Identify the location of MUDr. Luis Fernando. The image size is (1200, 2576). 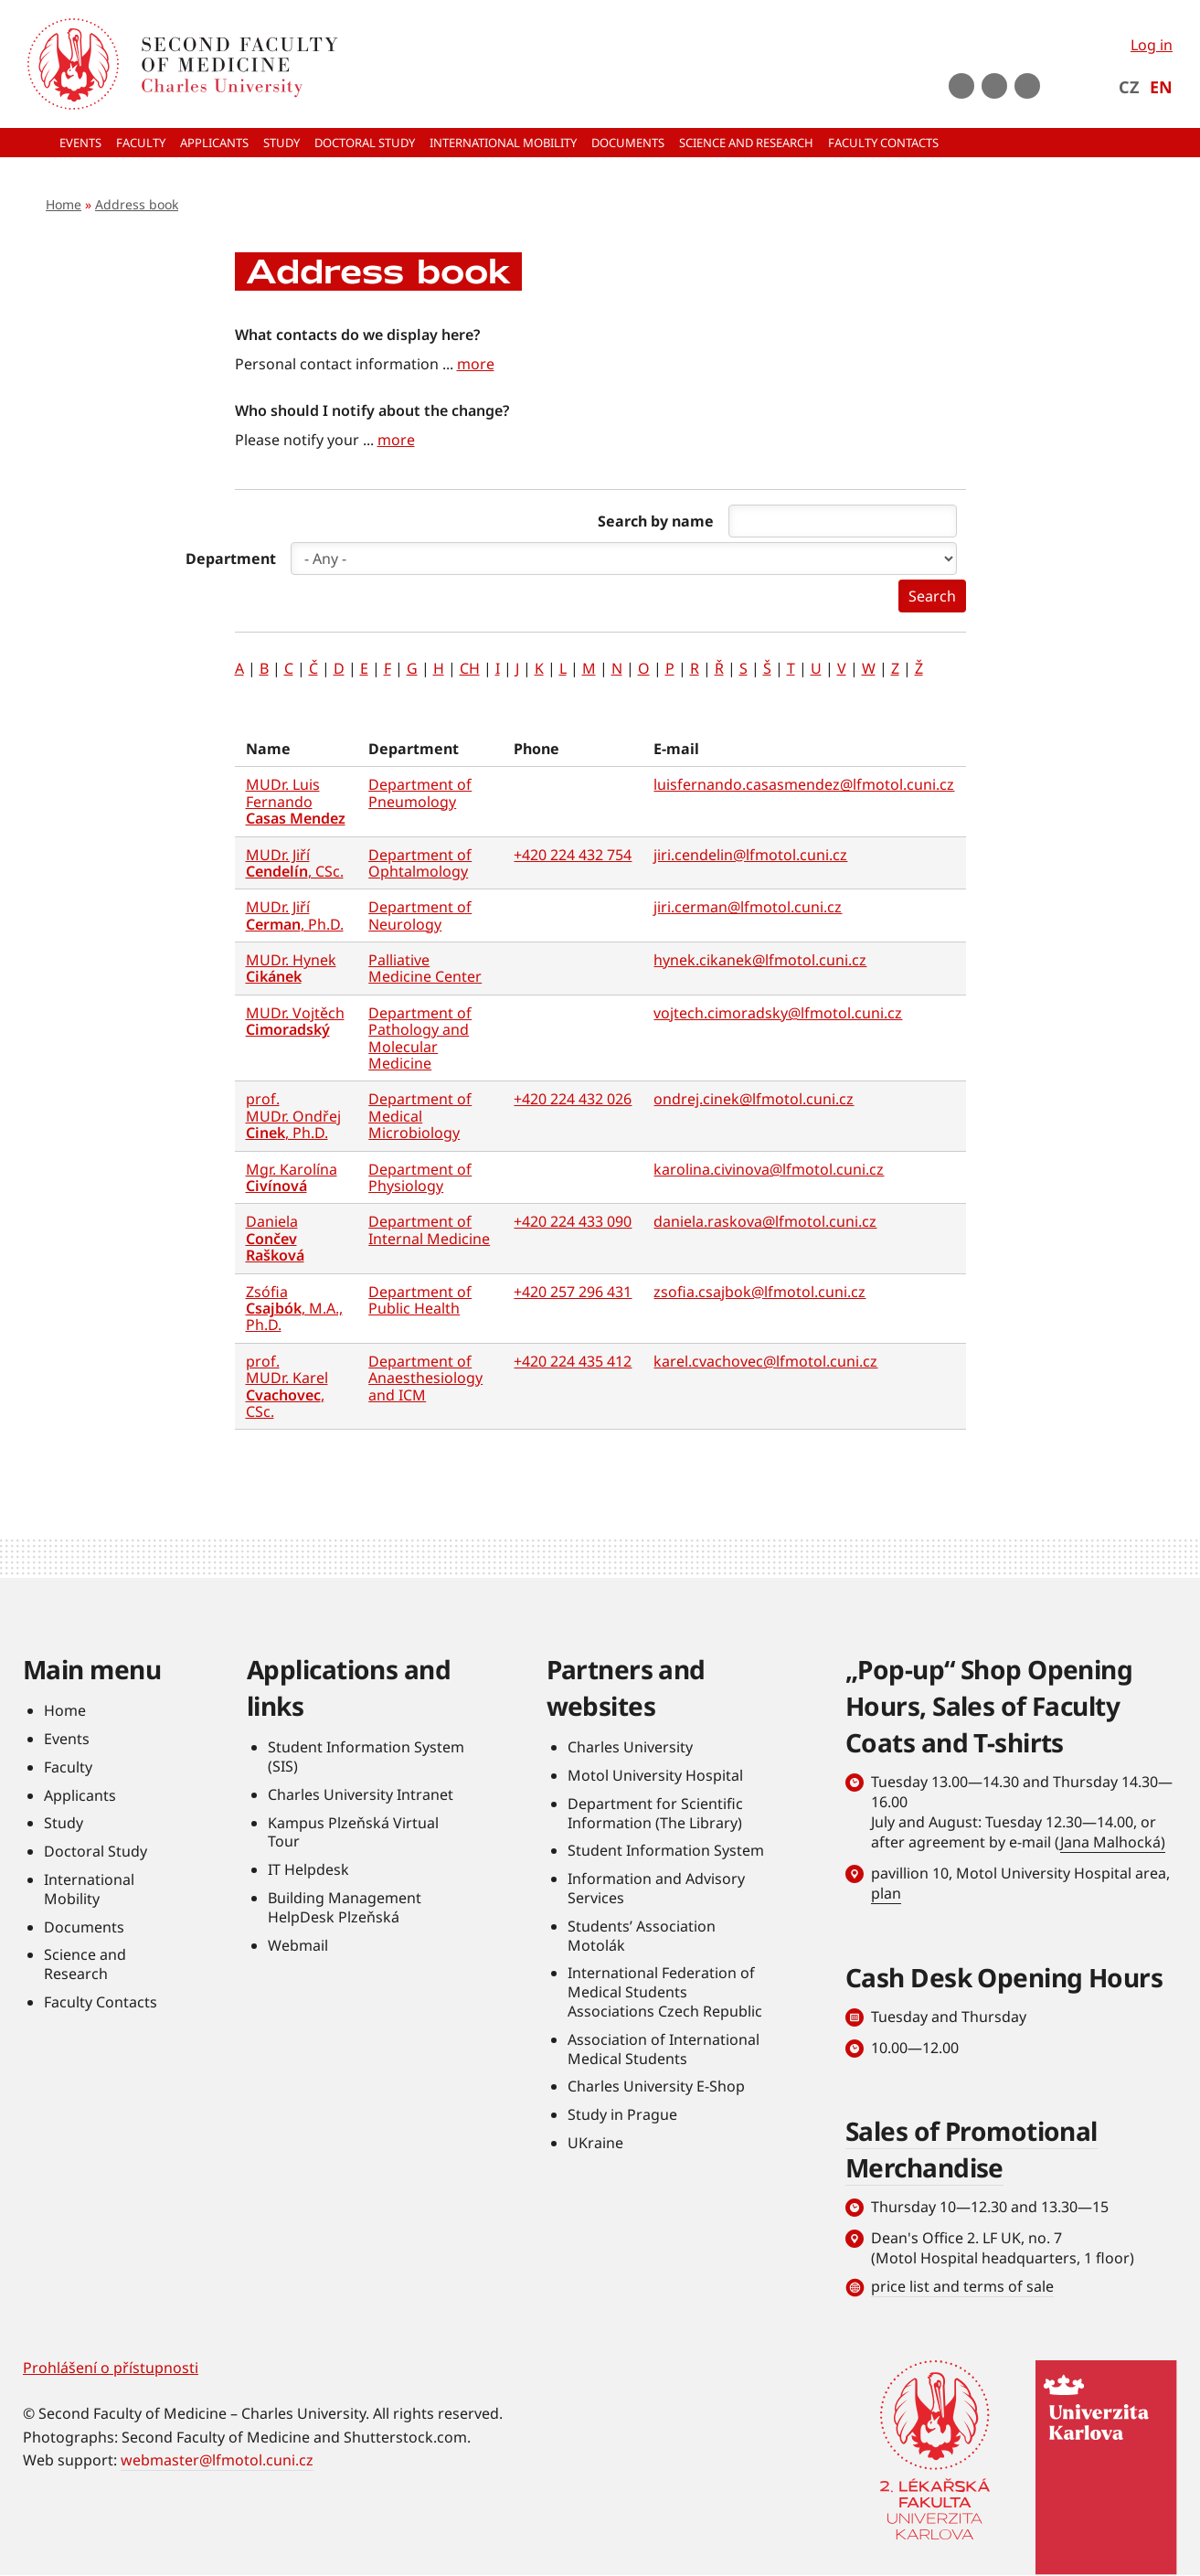
(295, 801).